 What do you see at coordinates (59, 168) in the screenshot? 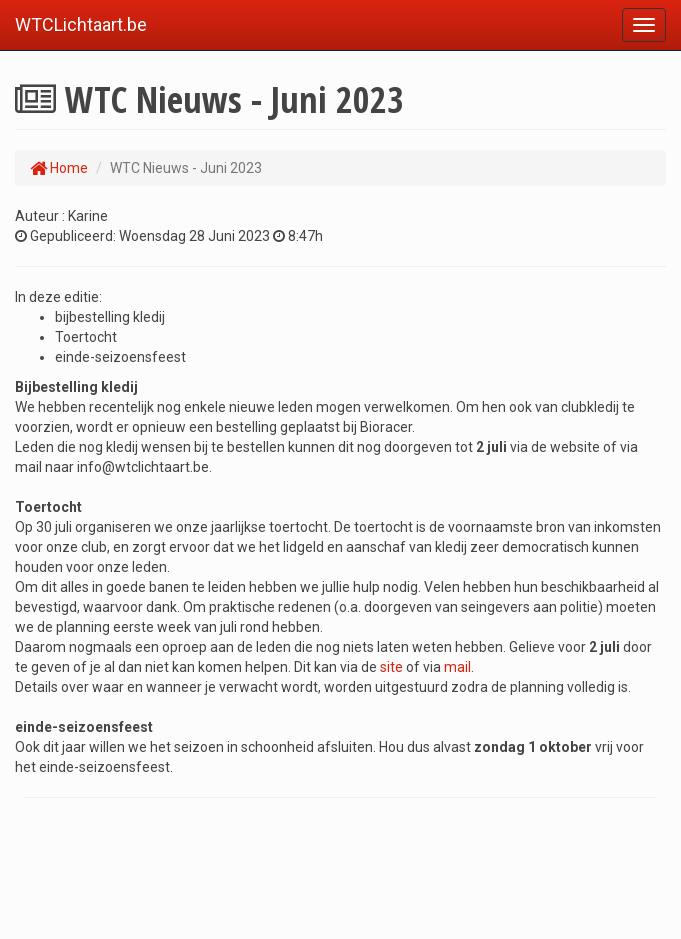
I see `Home` at bounding box center [59, 168].